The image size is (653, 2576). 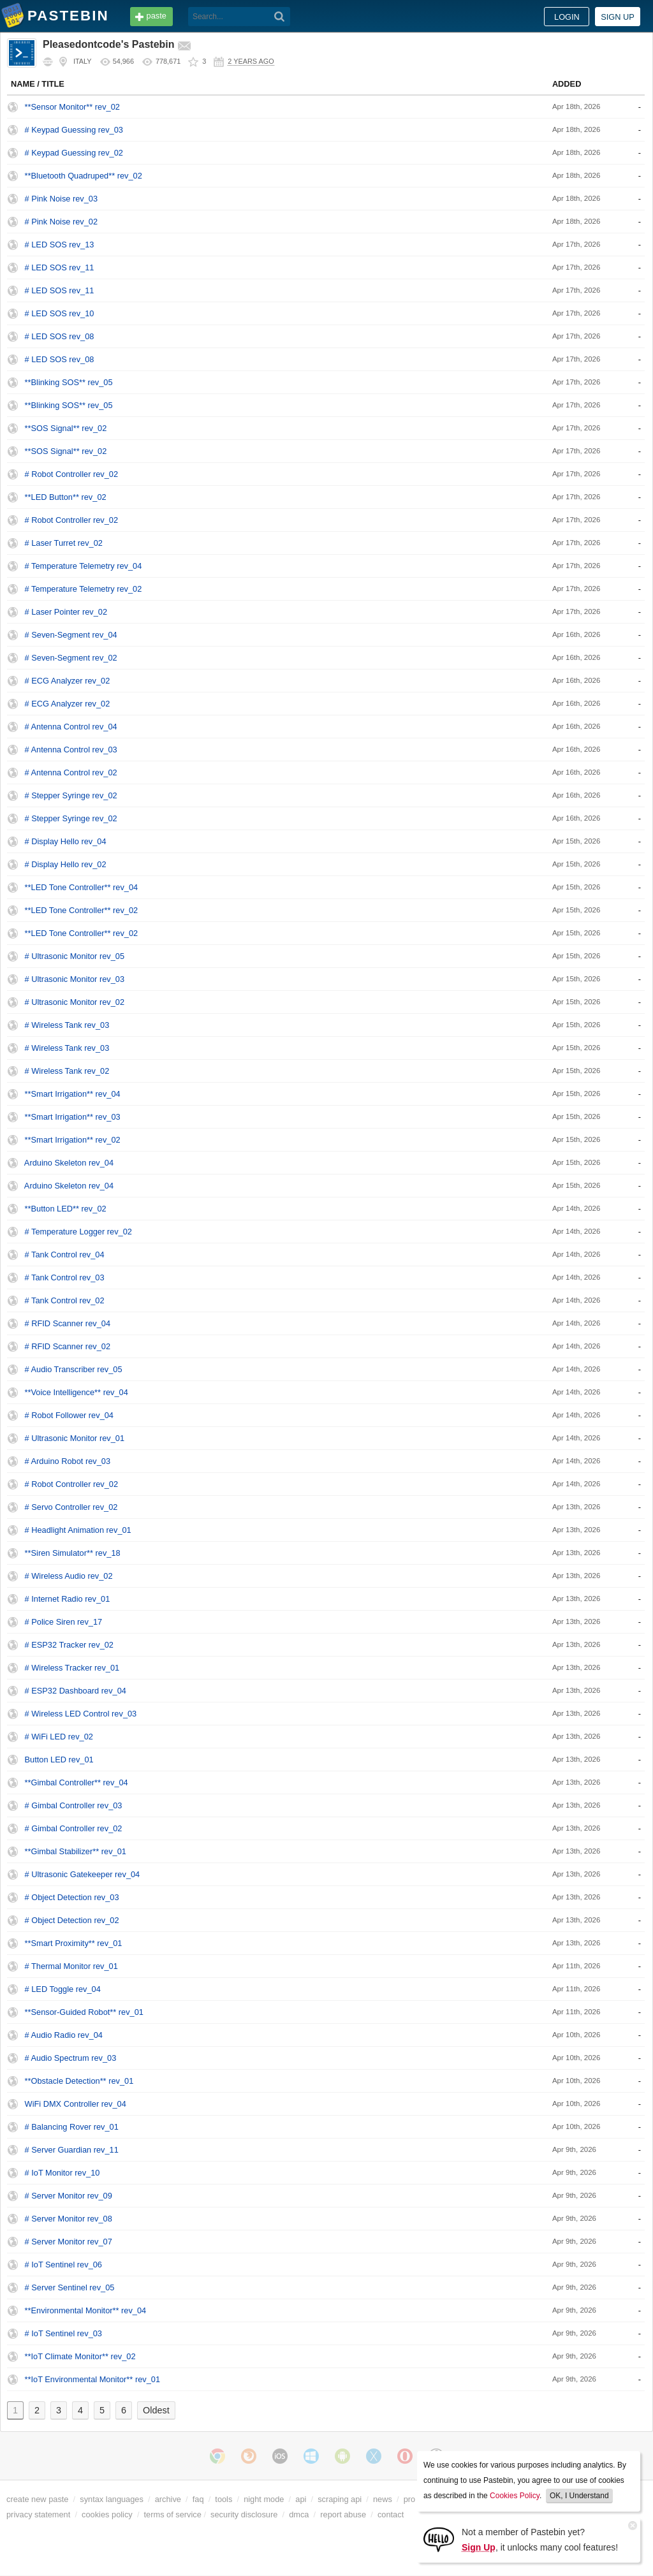 What do you see at coordinates (64, 543) in the screenshot?
I see `# Laser Turret rev_02` at bounding box center [64, 543].